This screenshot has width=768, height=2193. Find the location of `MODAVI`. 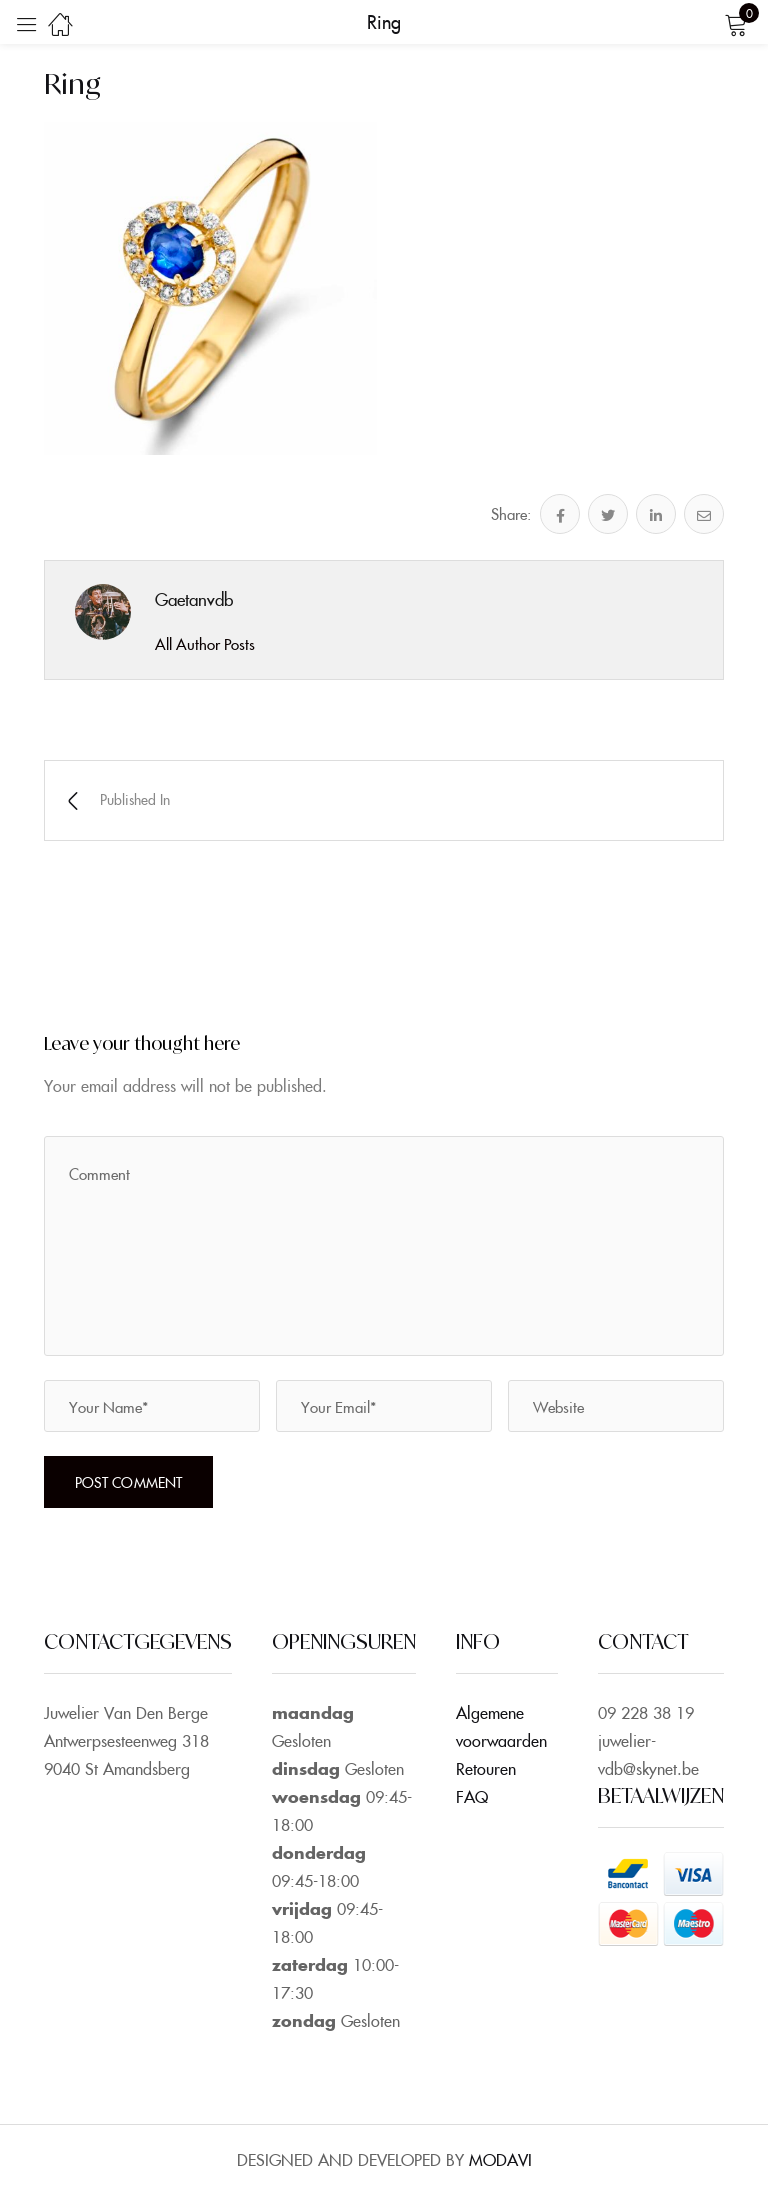

MODAVI is located at coordinates (500, 2159).